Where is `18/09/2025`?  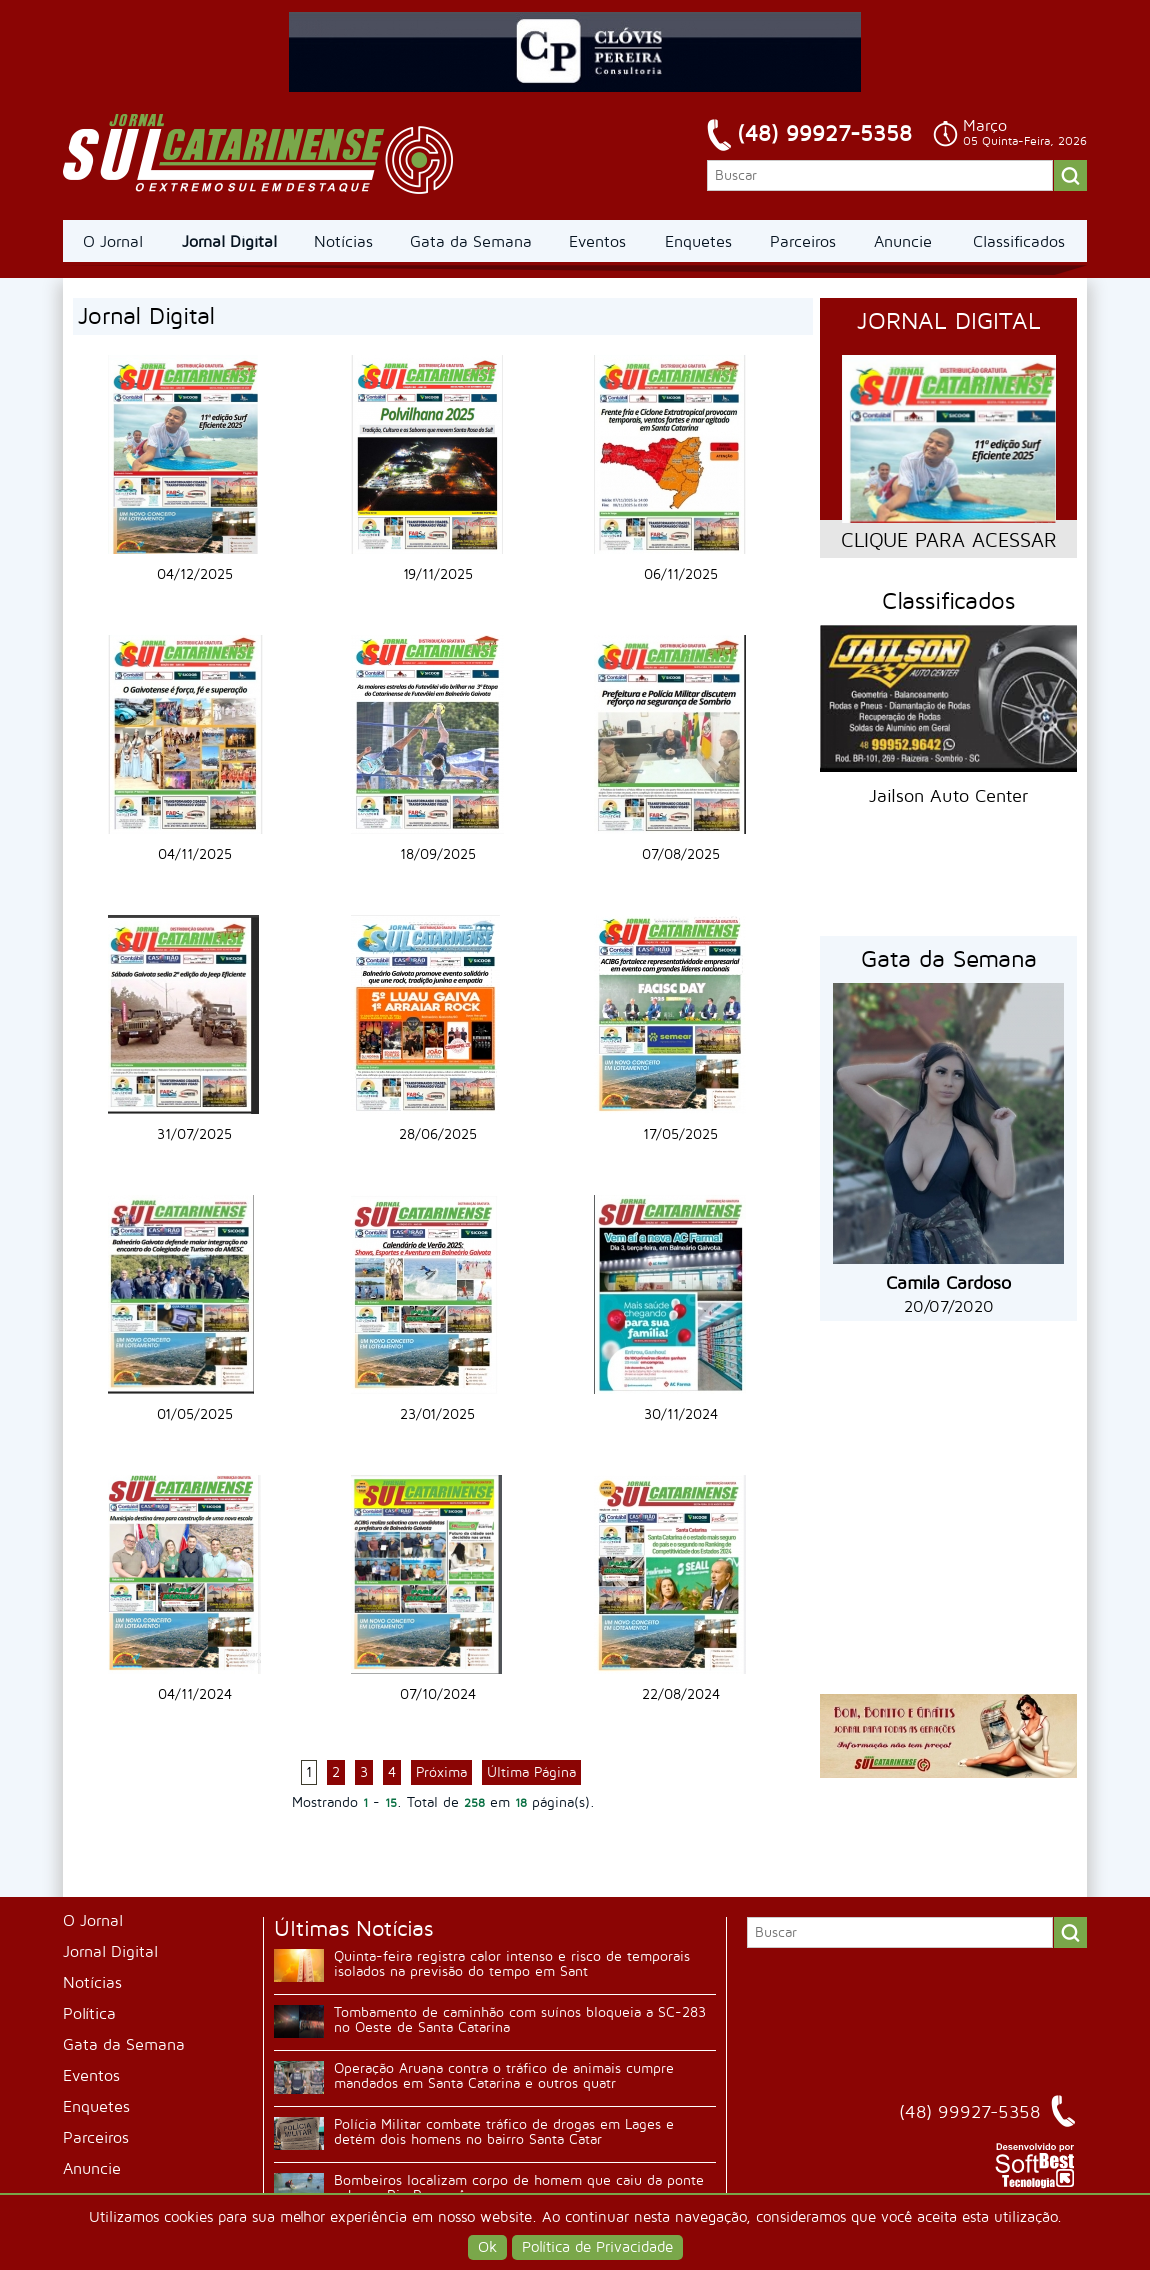
18/09/2025 is located at coordinates (438, 854).